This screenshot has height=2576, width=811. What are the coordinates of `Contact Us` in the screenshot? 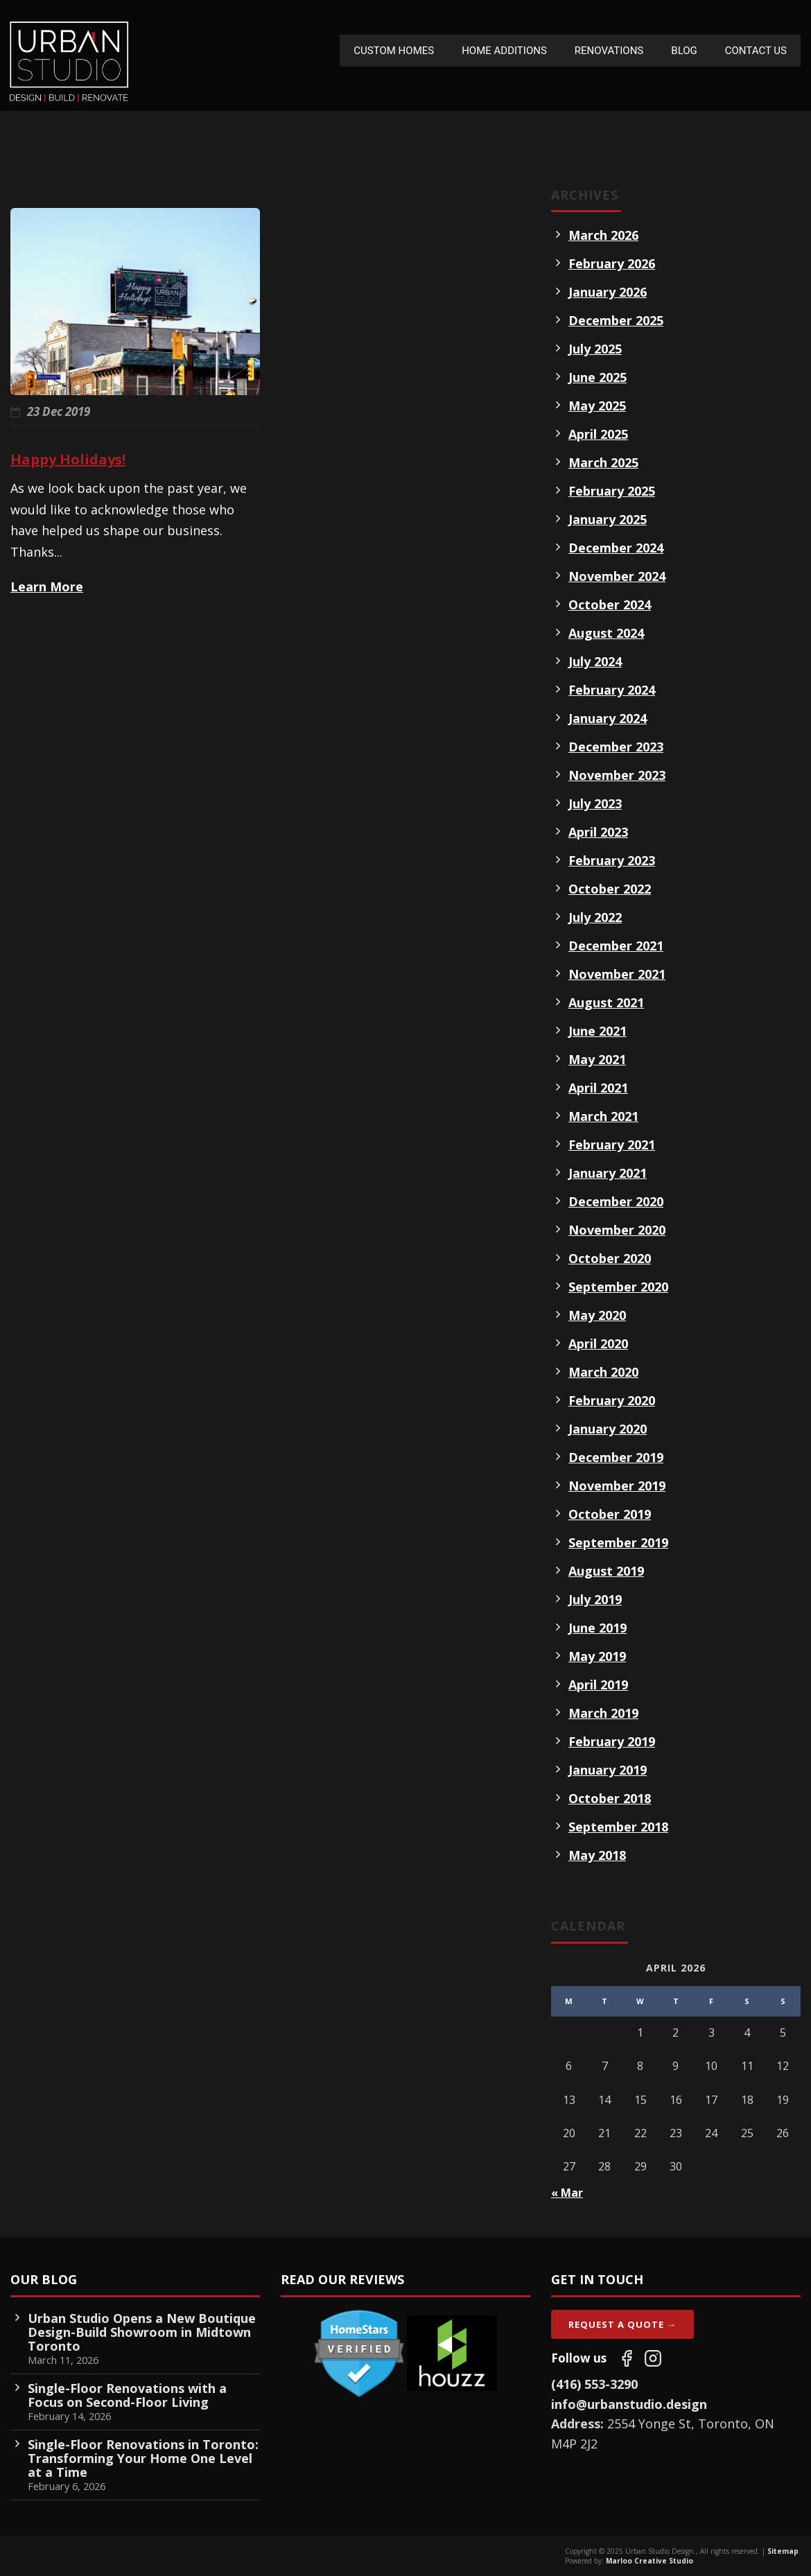 It's located at (756, 50).